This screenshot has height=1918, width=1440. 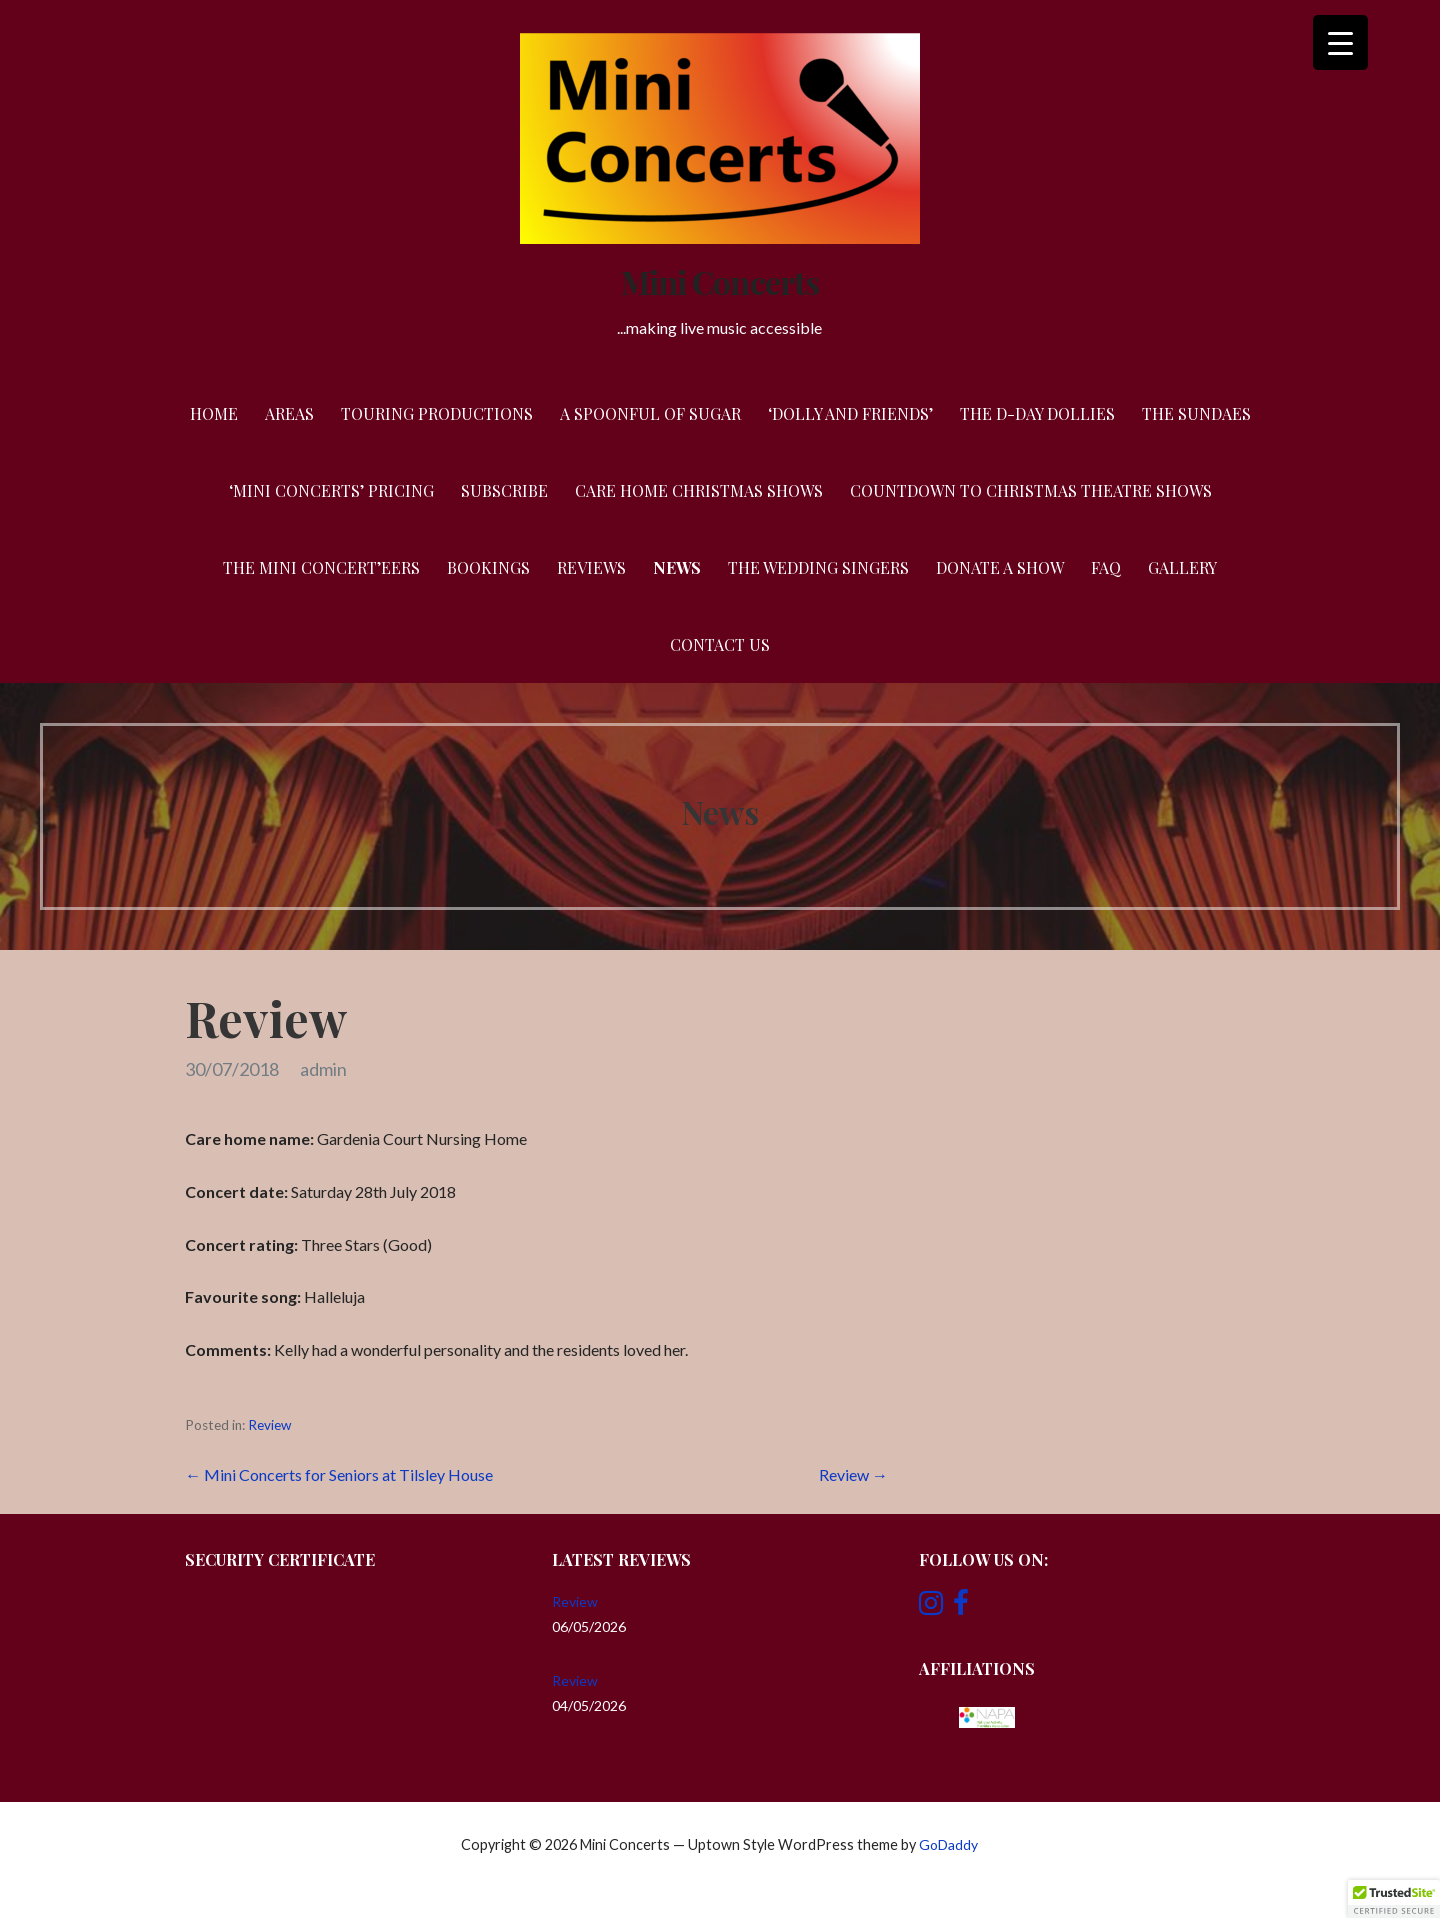 I want to click on Bookings, so click(x=488, y=567).